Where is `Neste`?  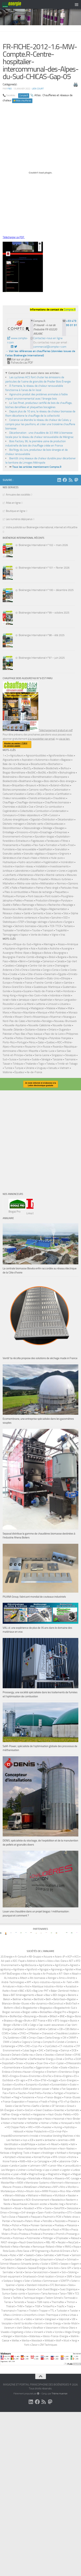
Neste is located at coordinates (7, 2204).